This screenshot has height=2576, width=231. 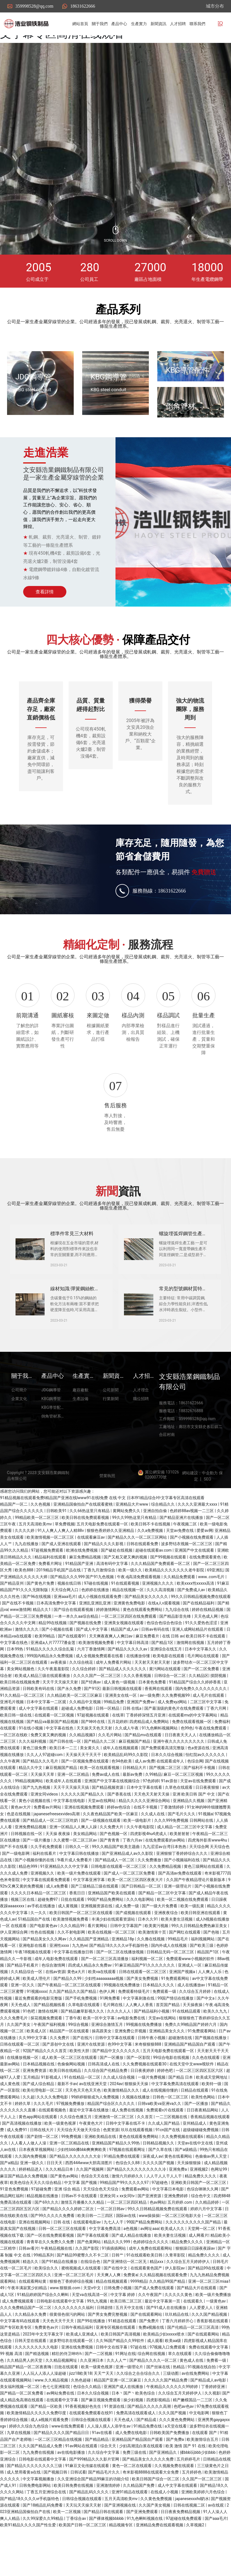 I want to click on 日批在线观看, so click(x=73, y=1937).